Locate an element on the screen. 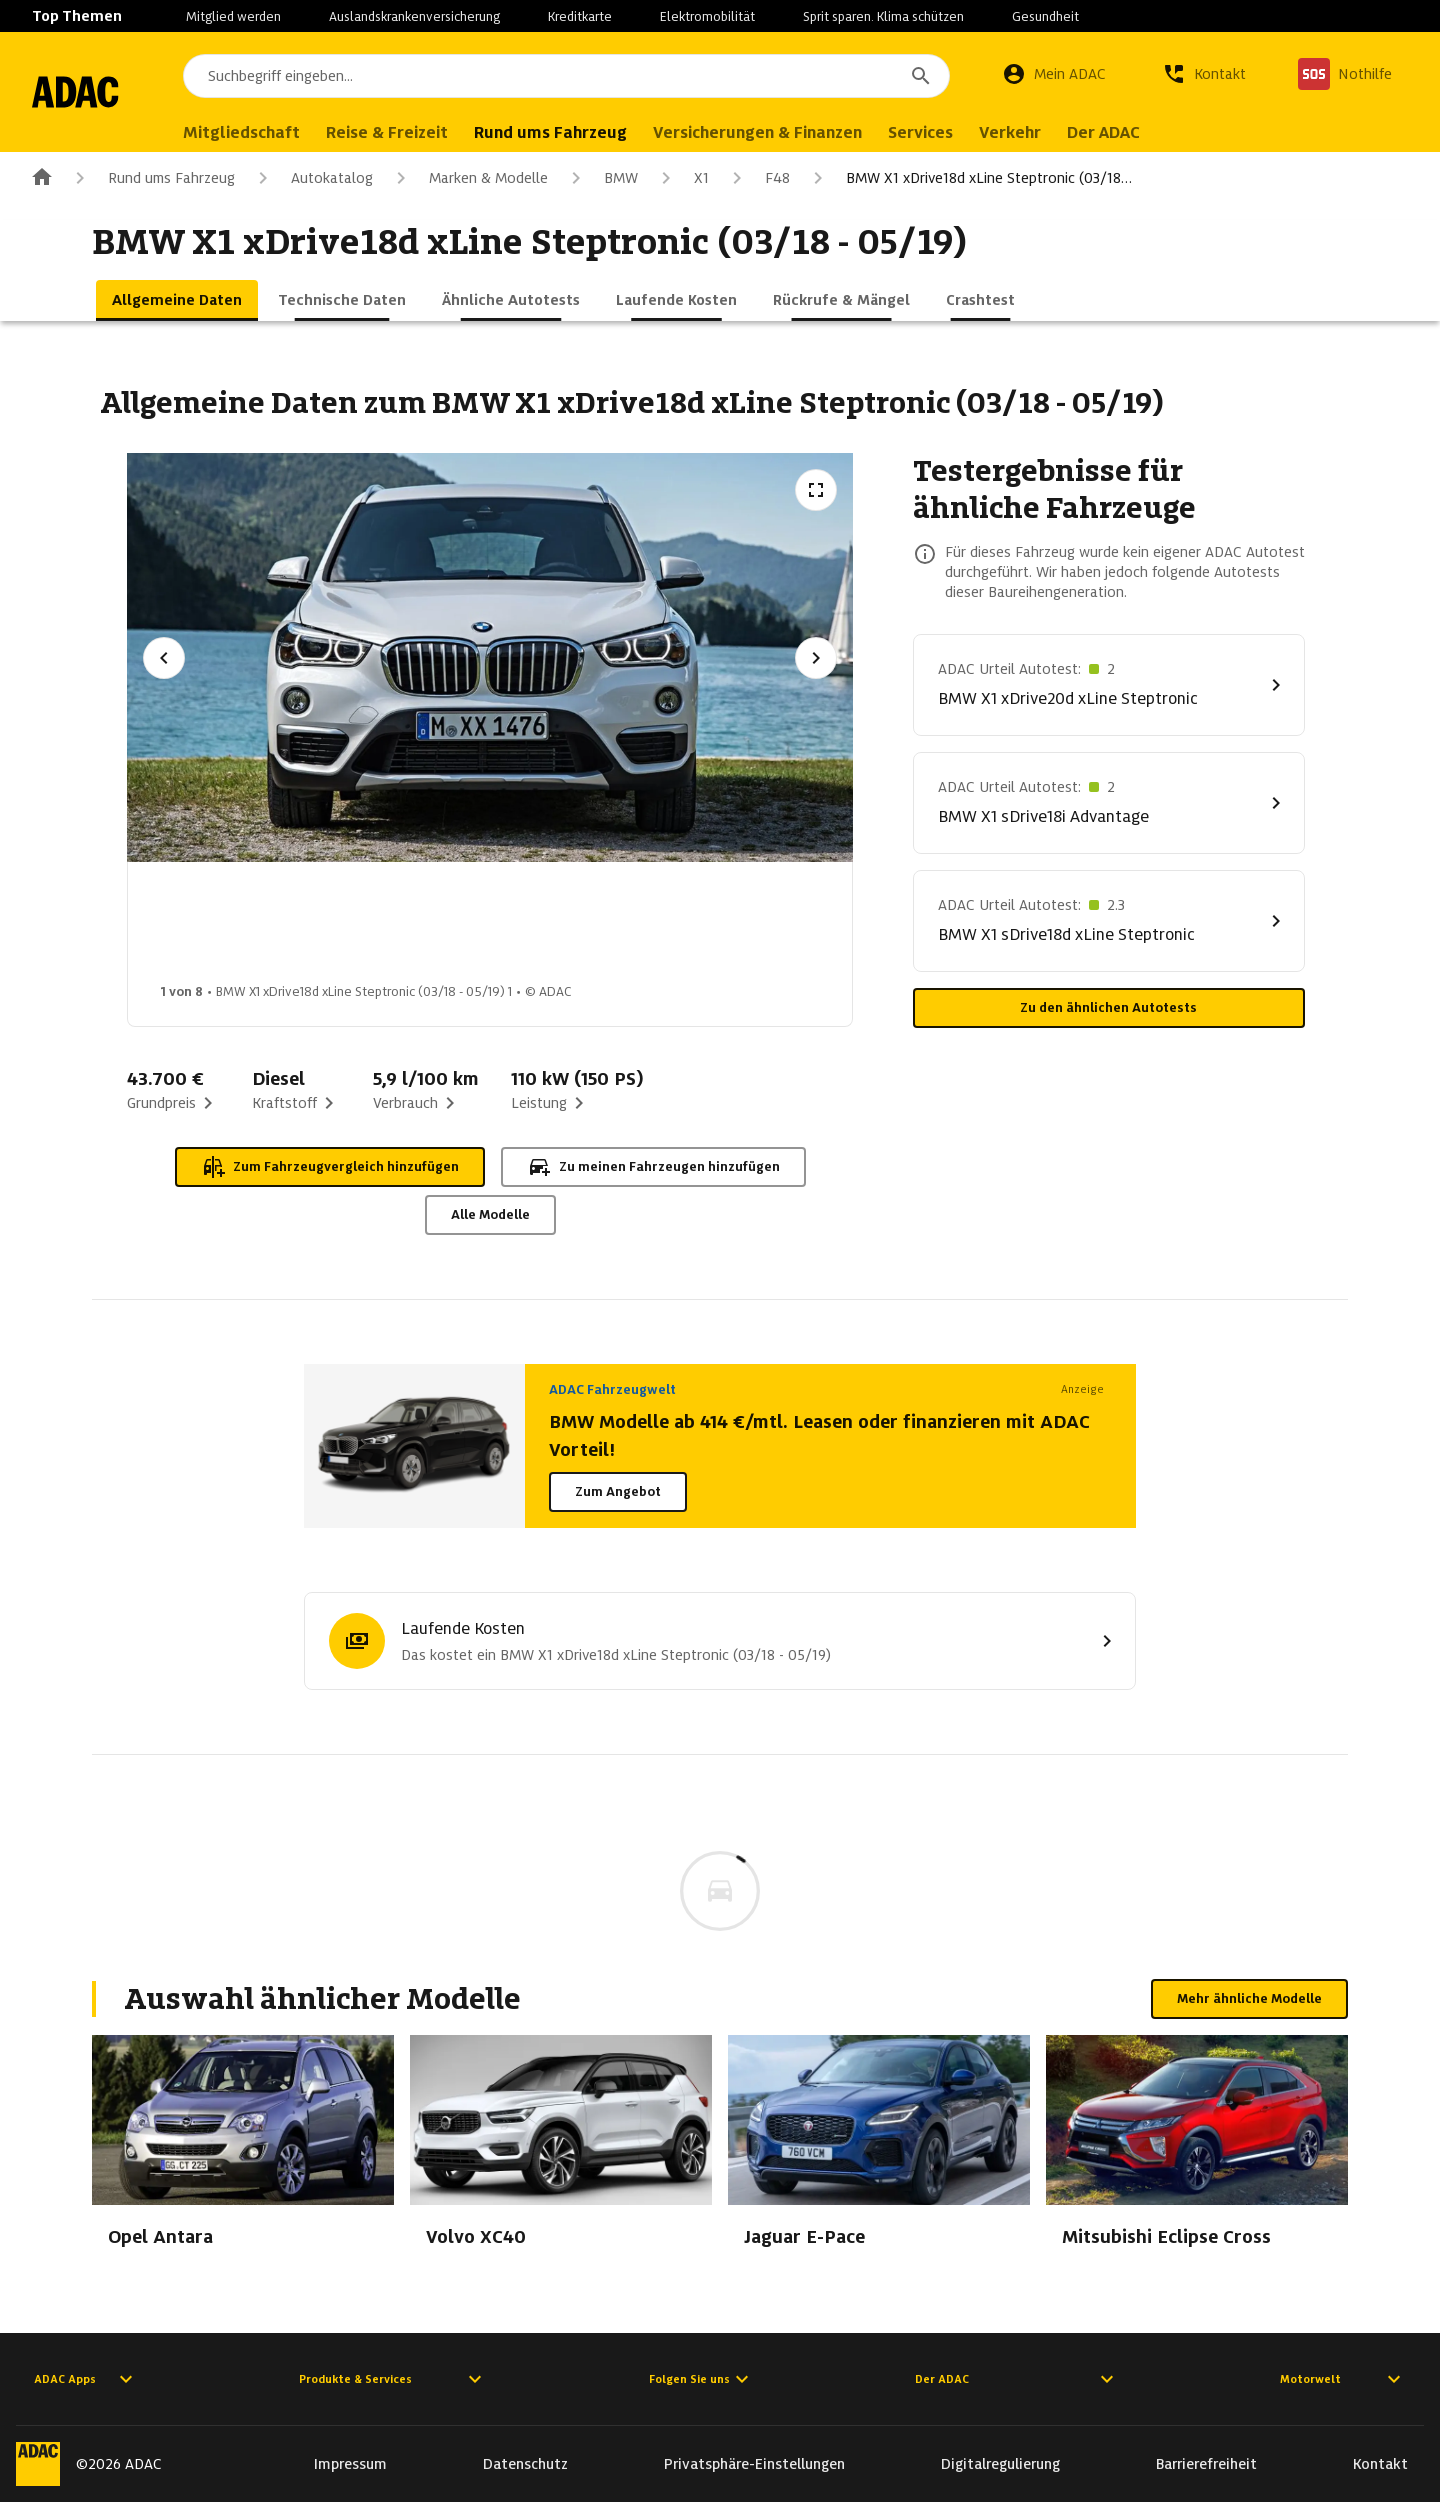 The height and width of the screenshot is (2502, 1440). [Vollbildansicht öffnen] is located at coordinates (816, 490).